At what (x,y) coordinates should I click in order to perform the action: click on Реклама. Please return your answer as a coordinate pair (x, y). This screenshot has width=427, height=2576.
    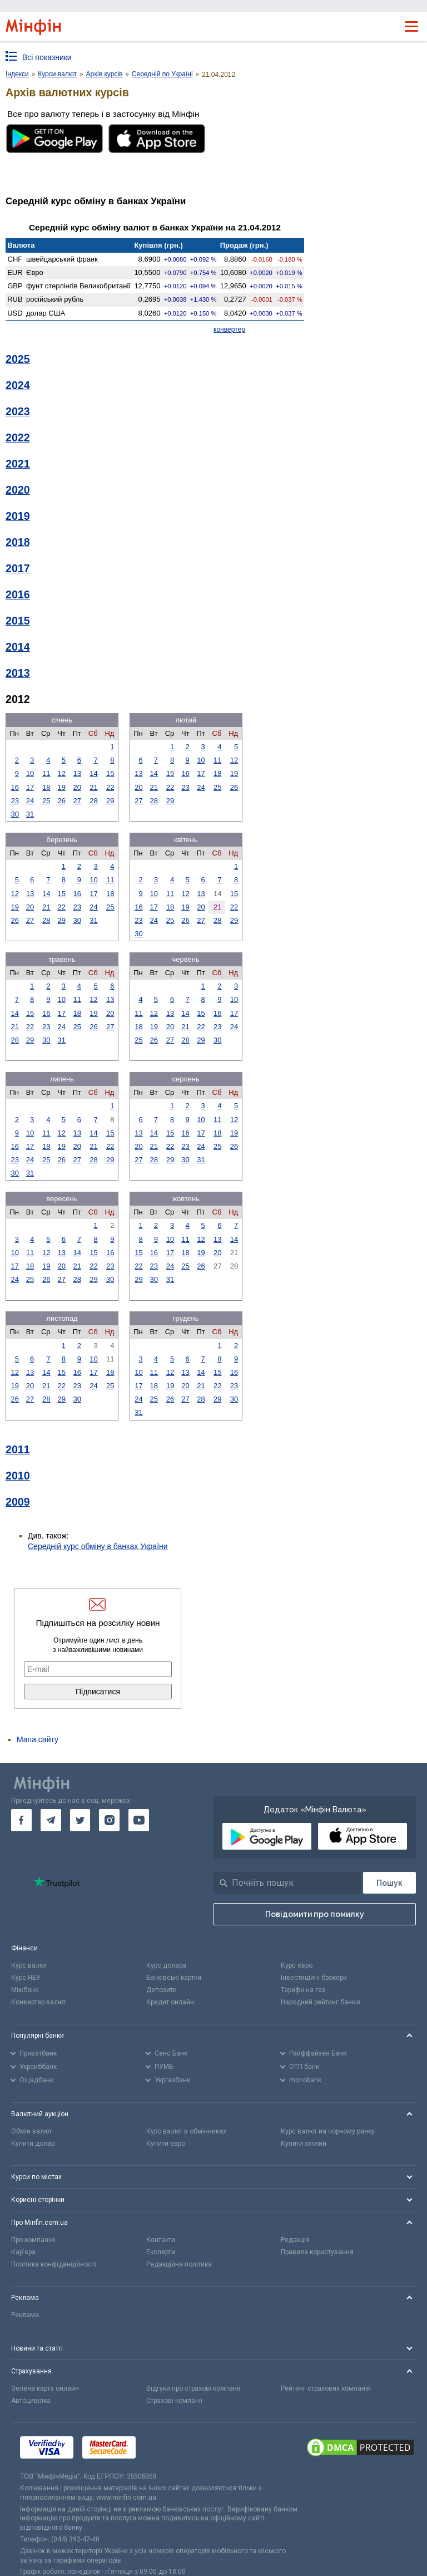
    Looking at the image, I should click on (25, 2315).